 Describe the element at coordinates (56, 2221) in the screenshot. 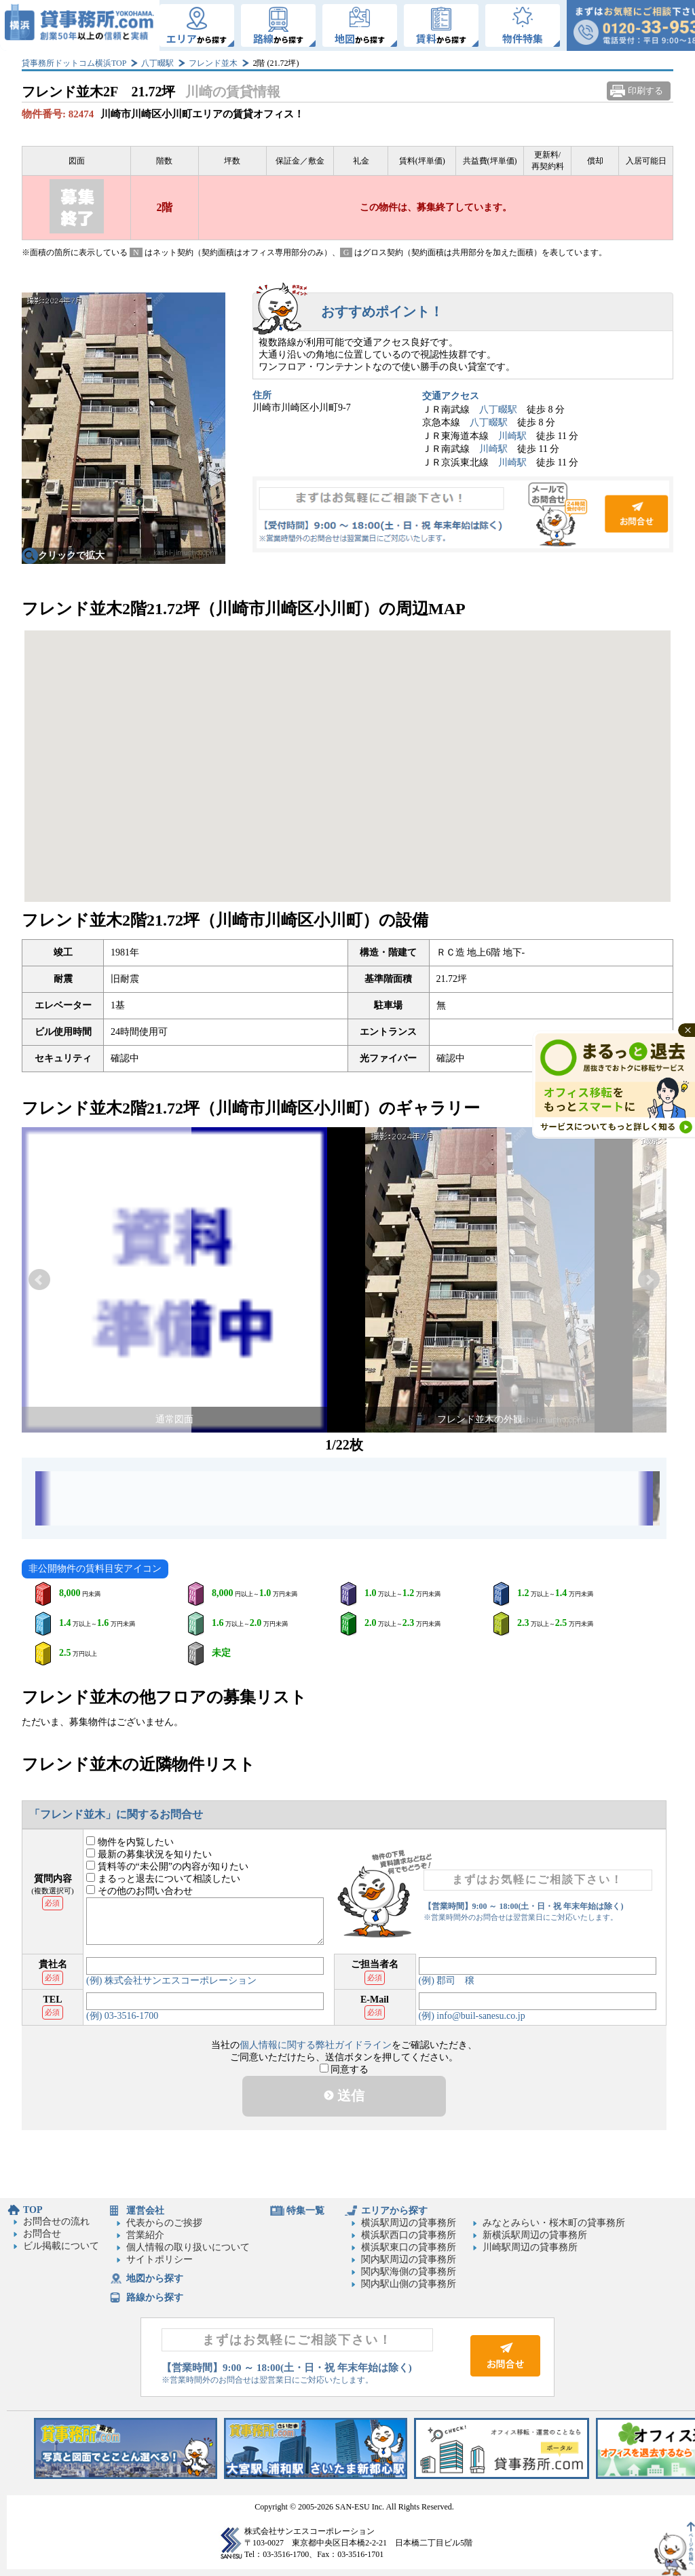

I see `お問合せの流れ` at that location.